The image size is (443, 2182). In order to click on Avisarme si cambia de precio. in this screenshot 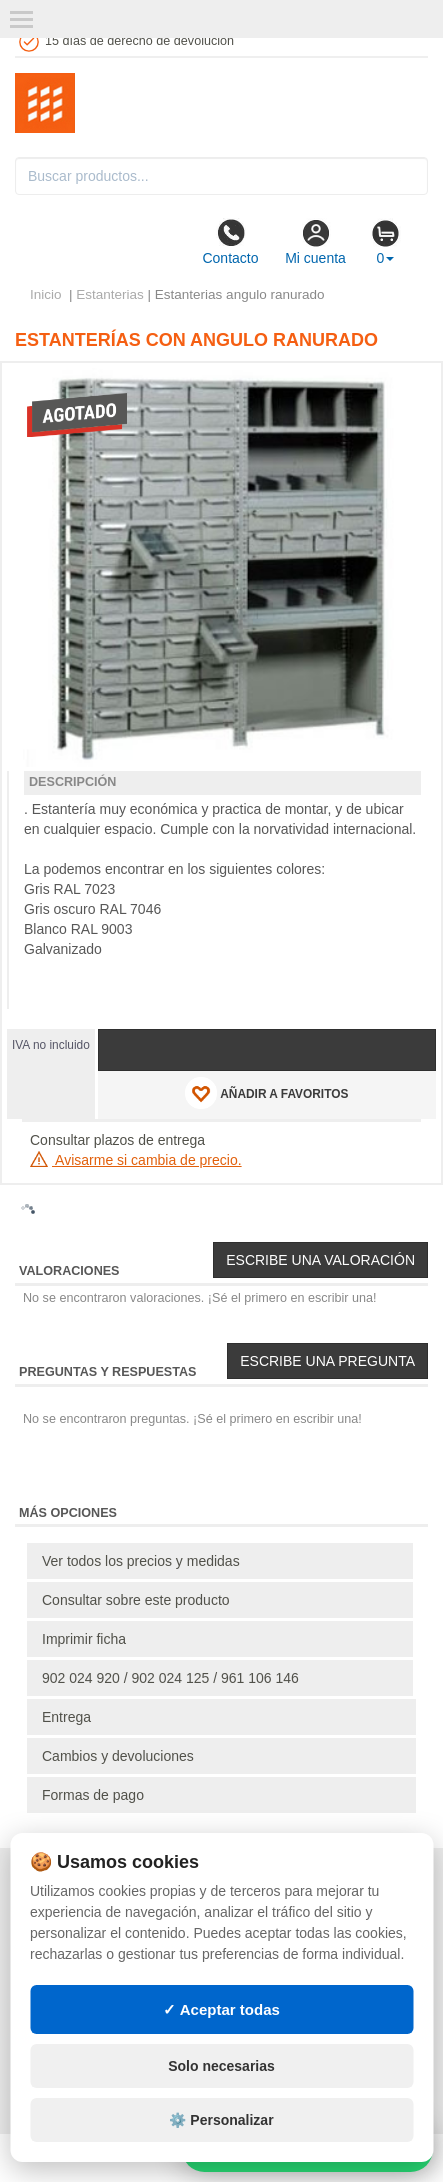, I will do `click(136, 1160)`.